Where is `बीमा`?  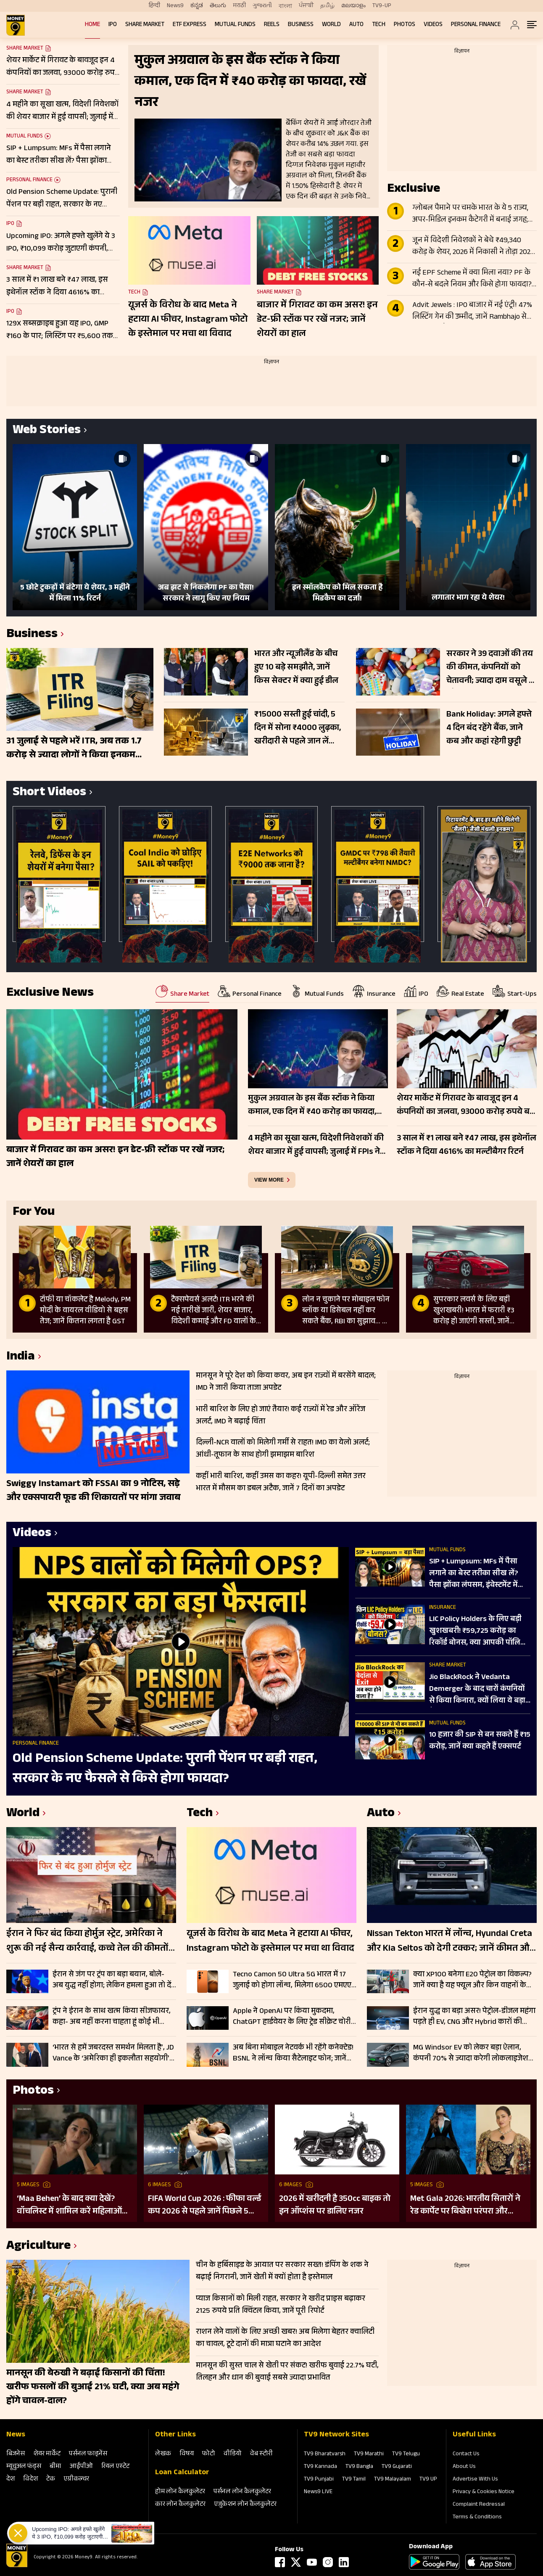 बीमा is located at coordinates (55, 2467).